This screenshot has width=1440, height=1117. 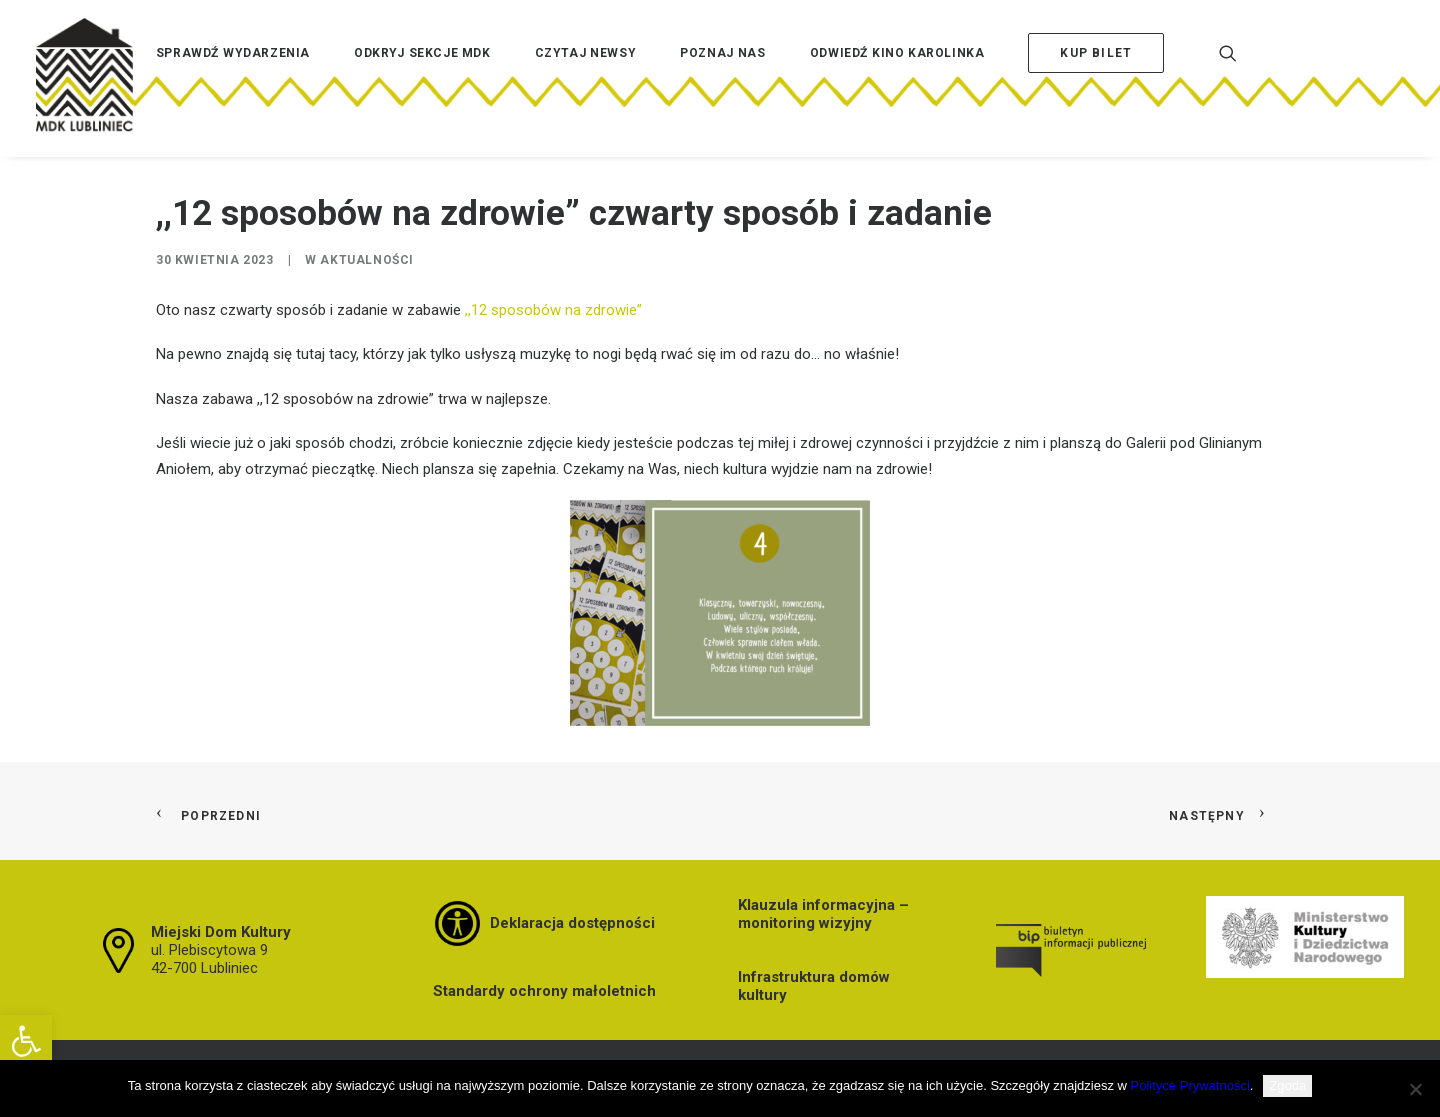 What do you see at coordinates (233, 83) in the screenshot?
I see `[menuitem]` at bounding box center [233, 83].